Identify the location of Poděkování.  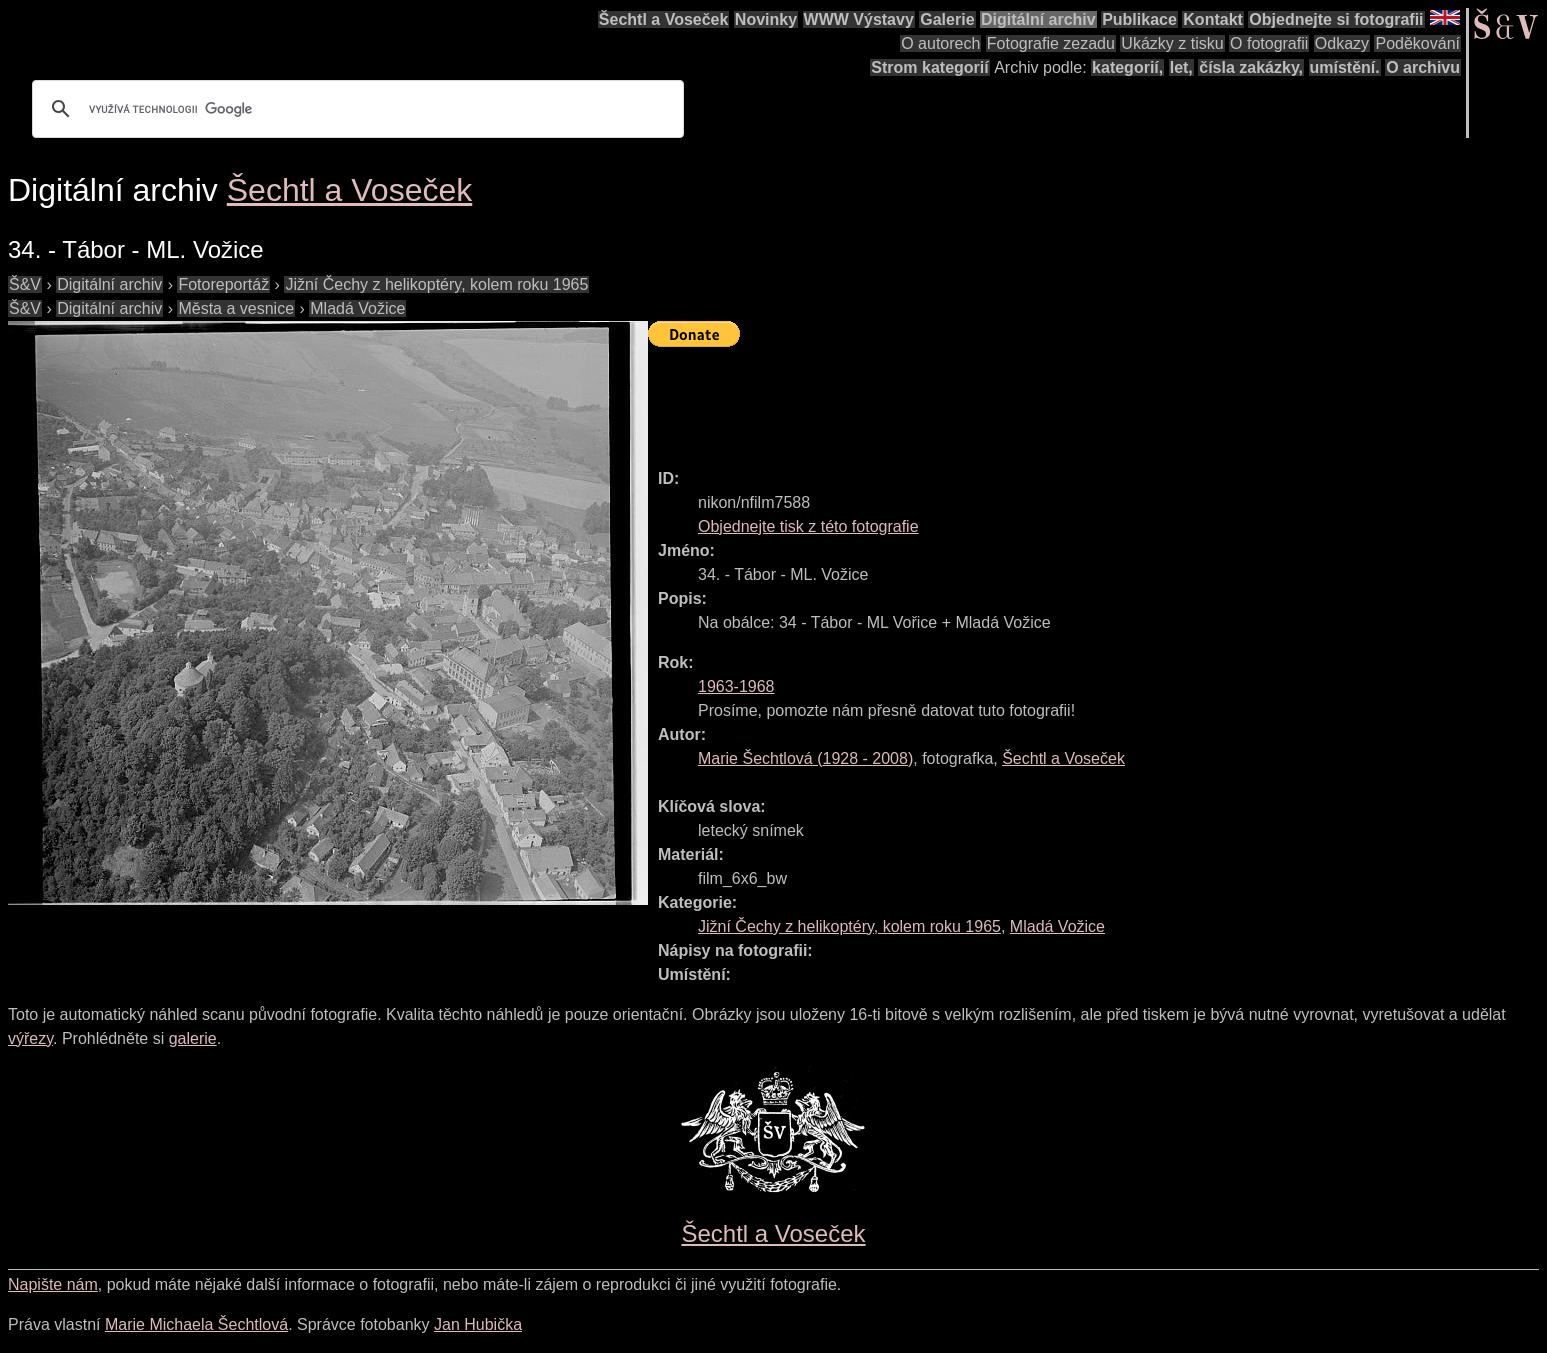
(1417, 43).